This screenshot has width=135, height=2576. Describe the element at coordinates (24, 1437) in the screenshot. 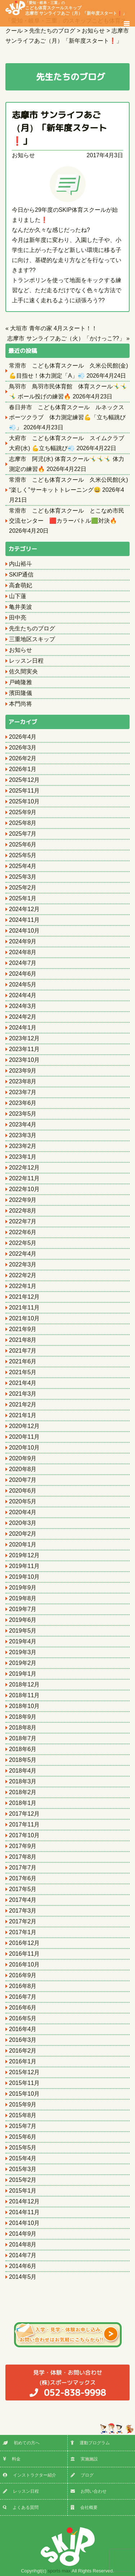

I see `2020年11月` at that location.